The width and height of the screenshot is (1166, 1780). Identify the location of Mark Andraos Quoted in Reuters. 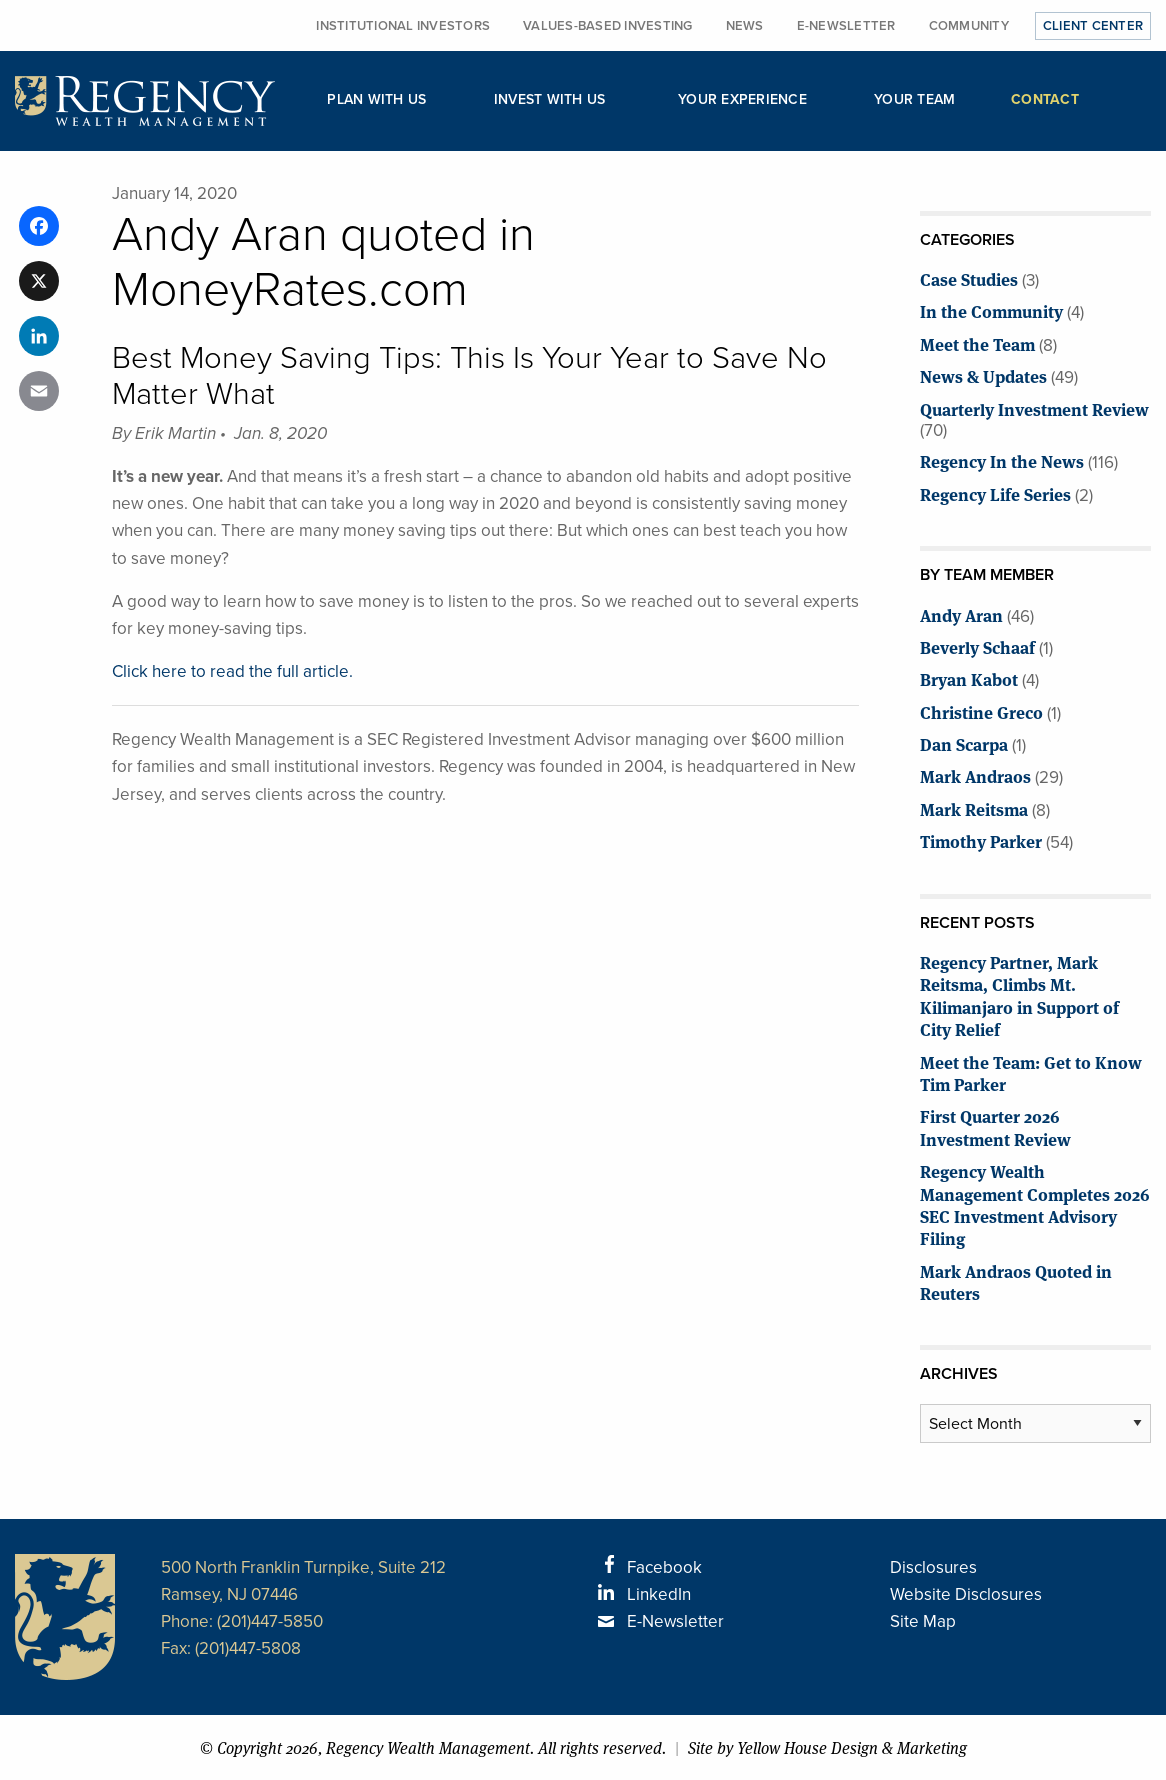
(1016, 1281).